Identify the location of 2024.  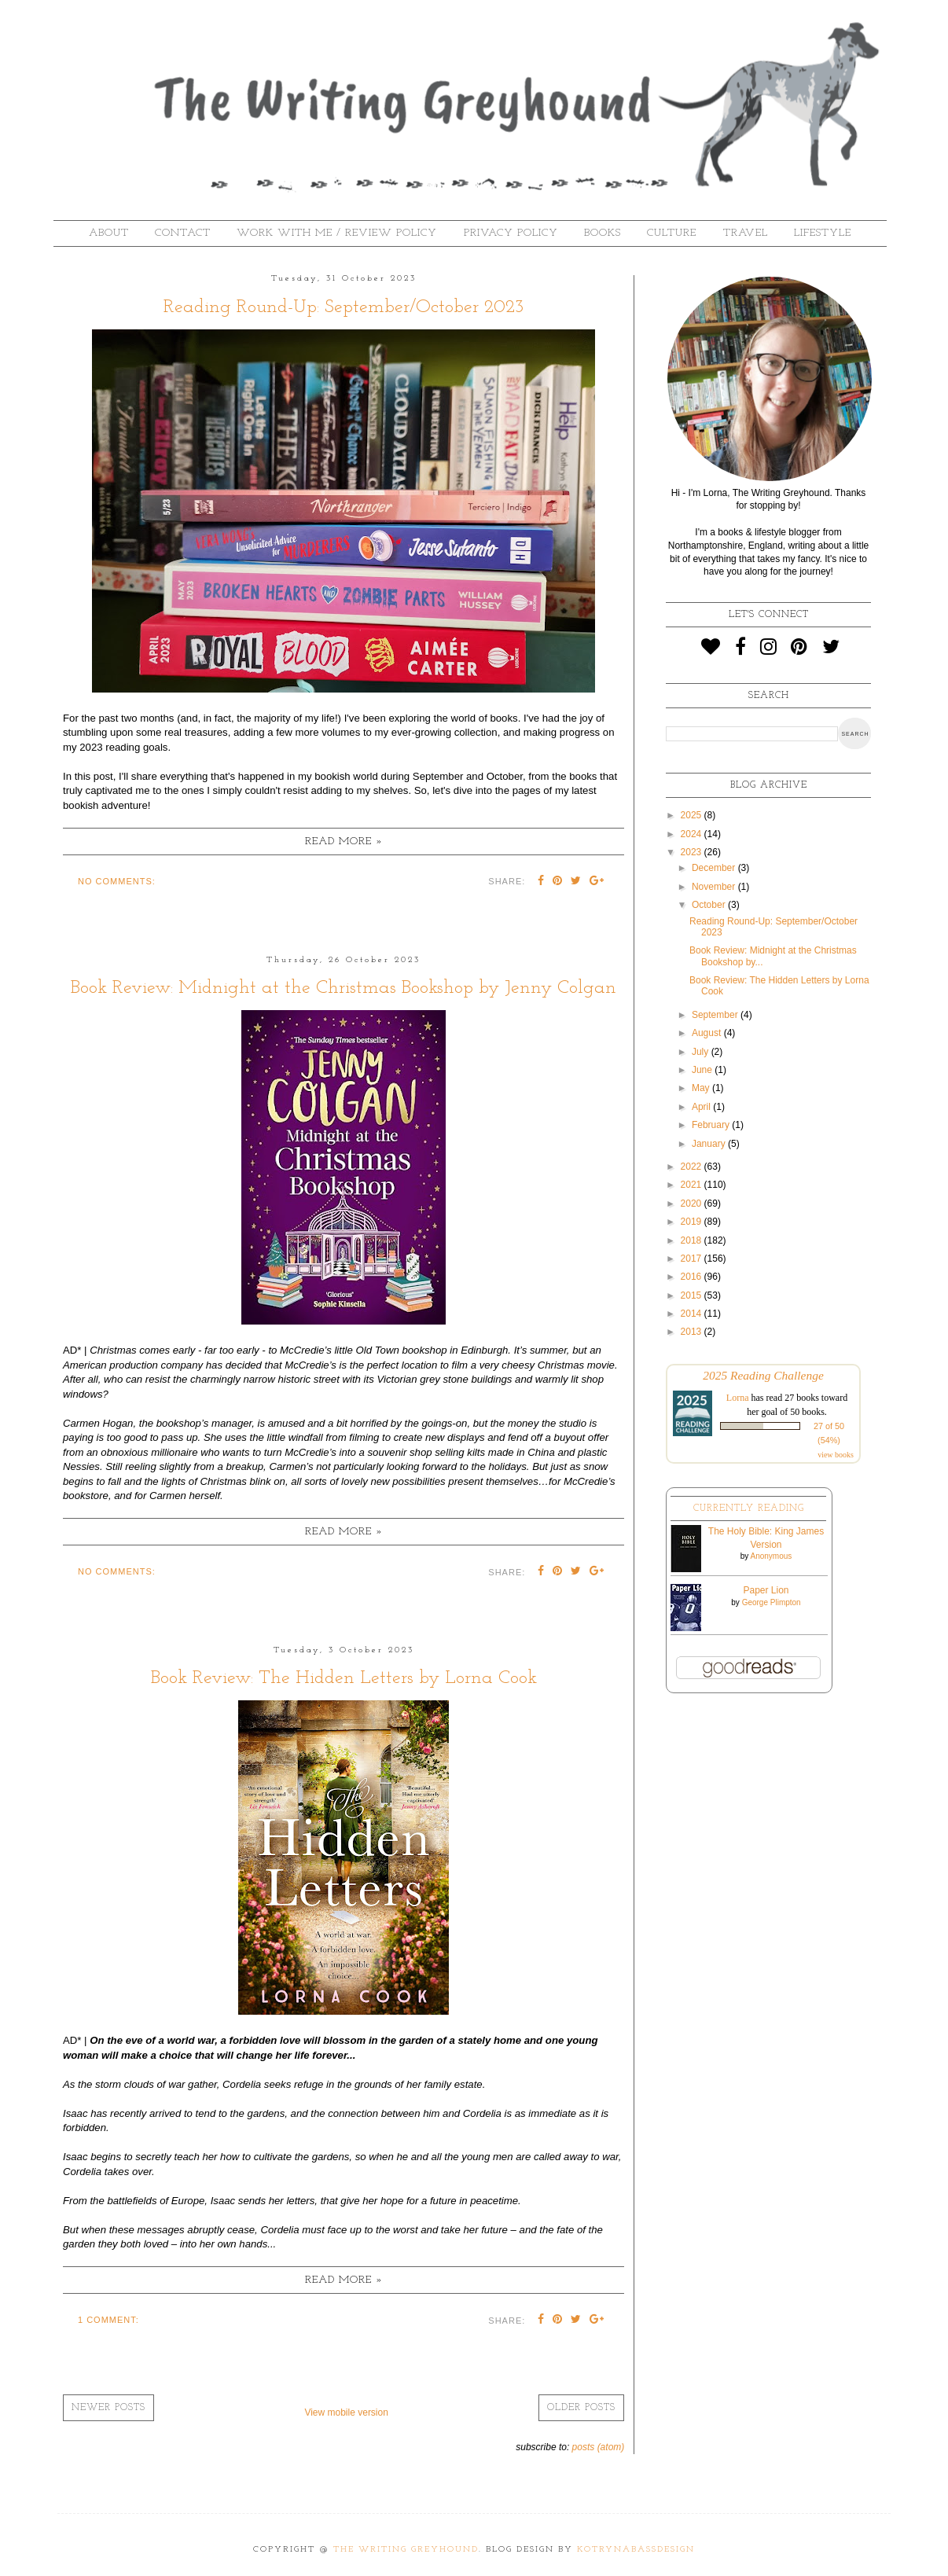
(692, 834).